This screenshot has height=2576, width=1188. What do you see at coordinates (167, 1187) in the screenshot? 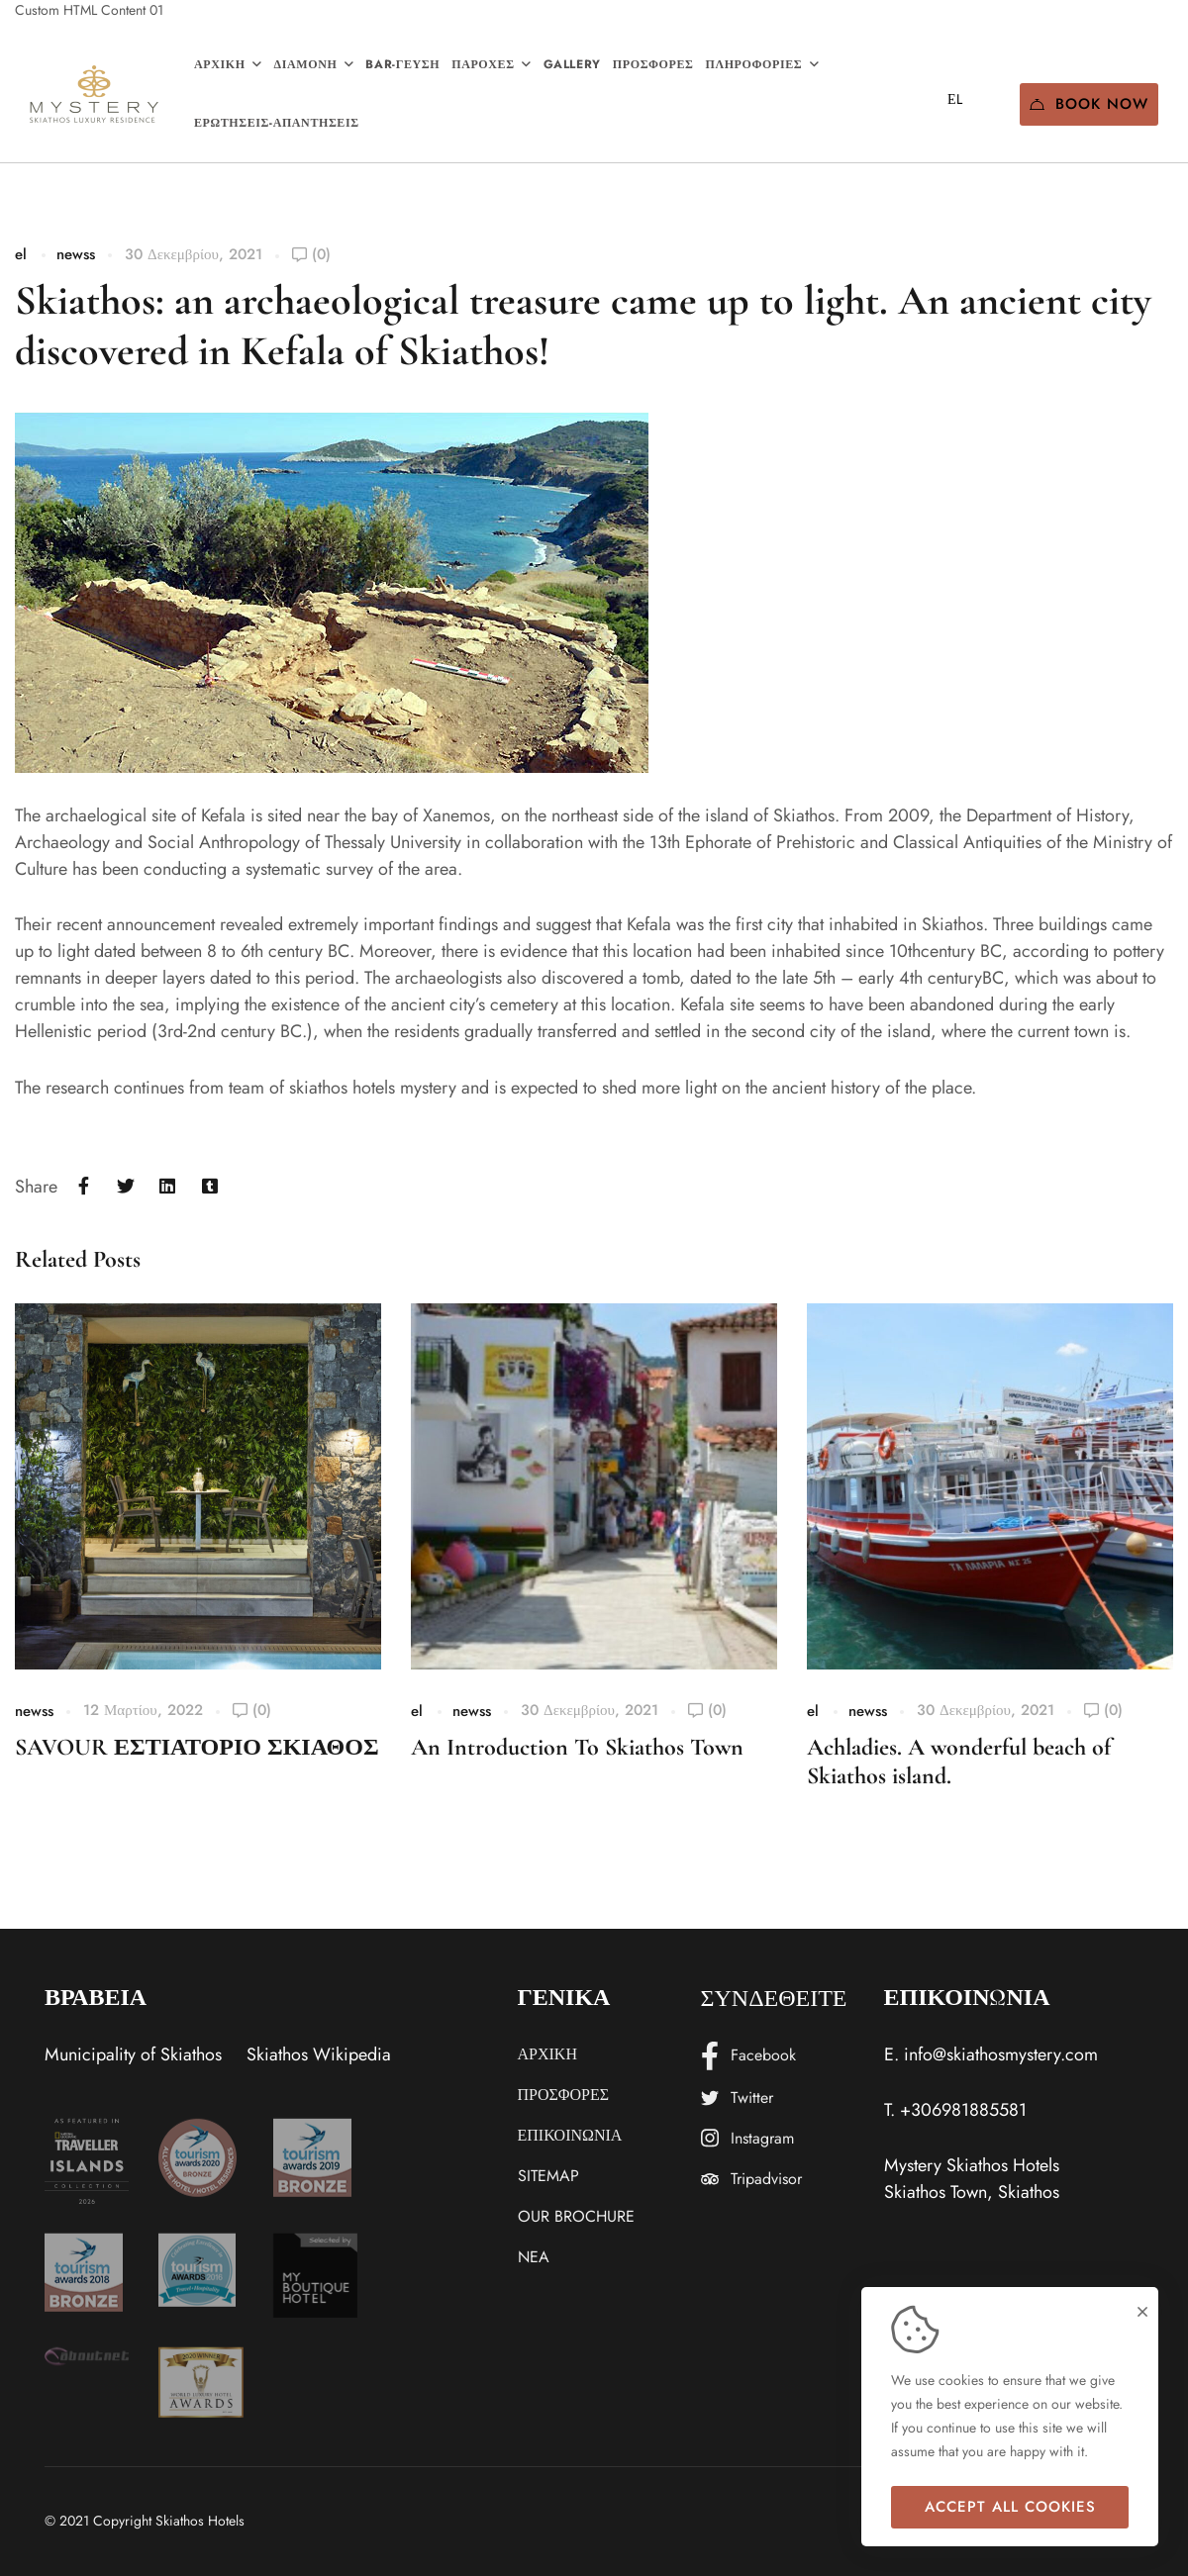
I see `[Linkedin]` at bounding box center [167, 1187].